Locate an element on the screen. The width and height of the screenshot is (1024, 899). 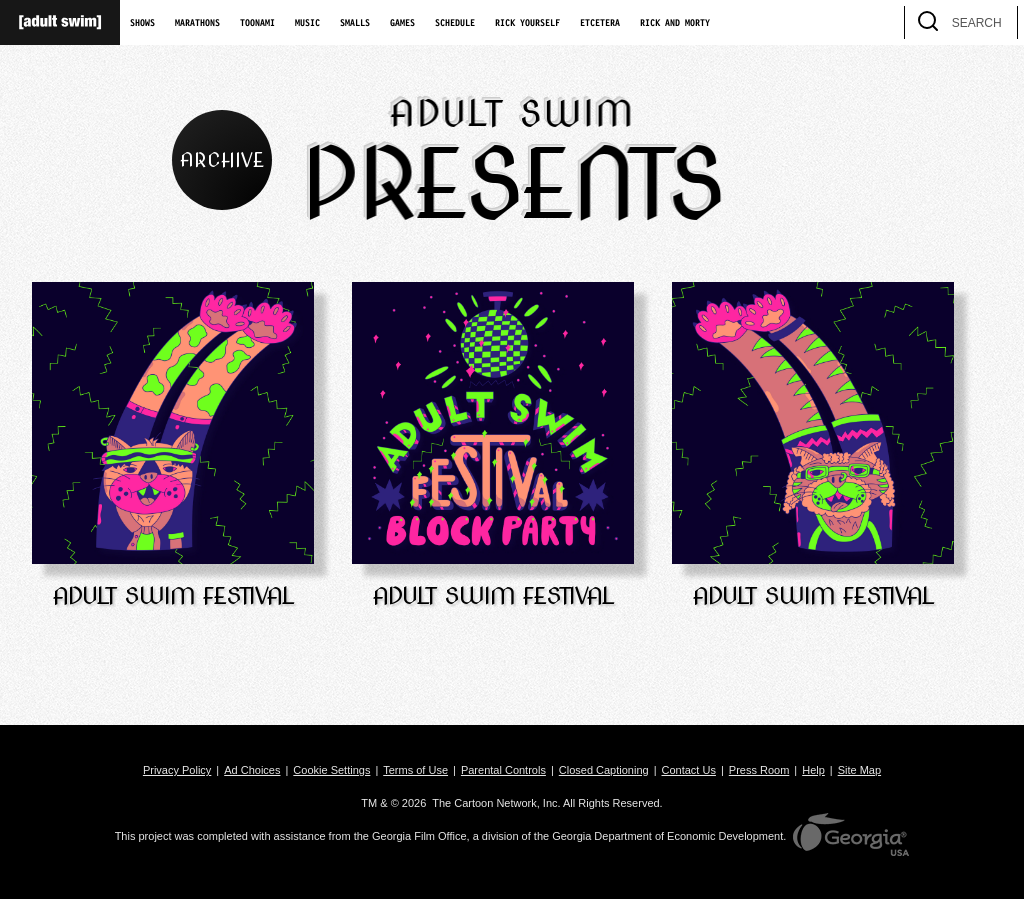
Rick Yourself is located at coordinates (527, 23).